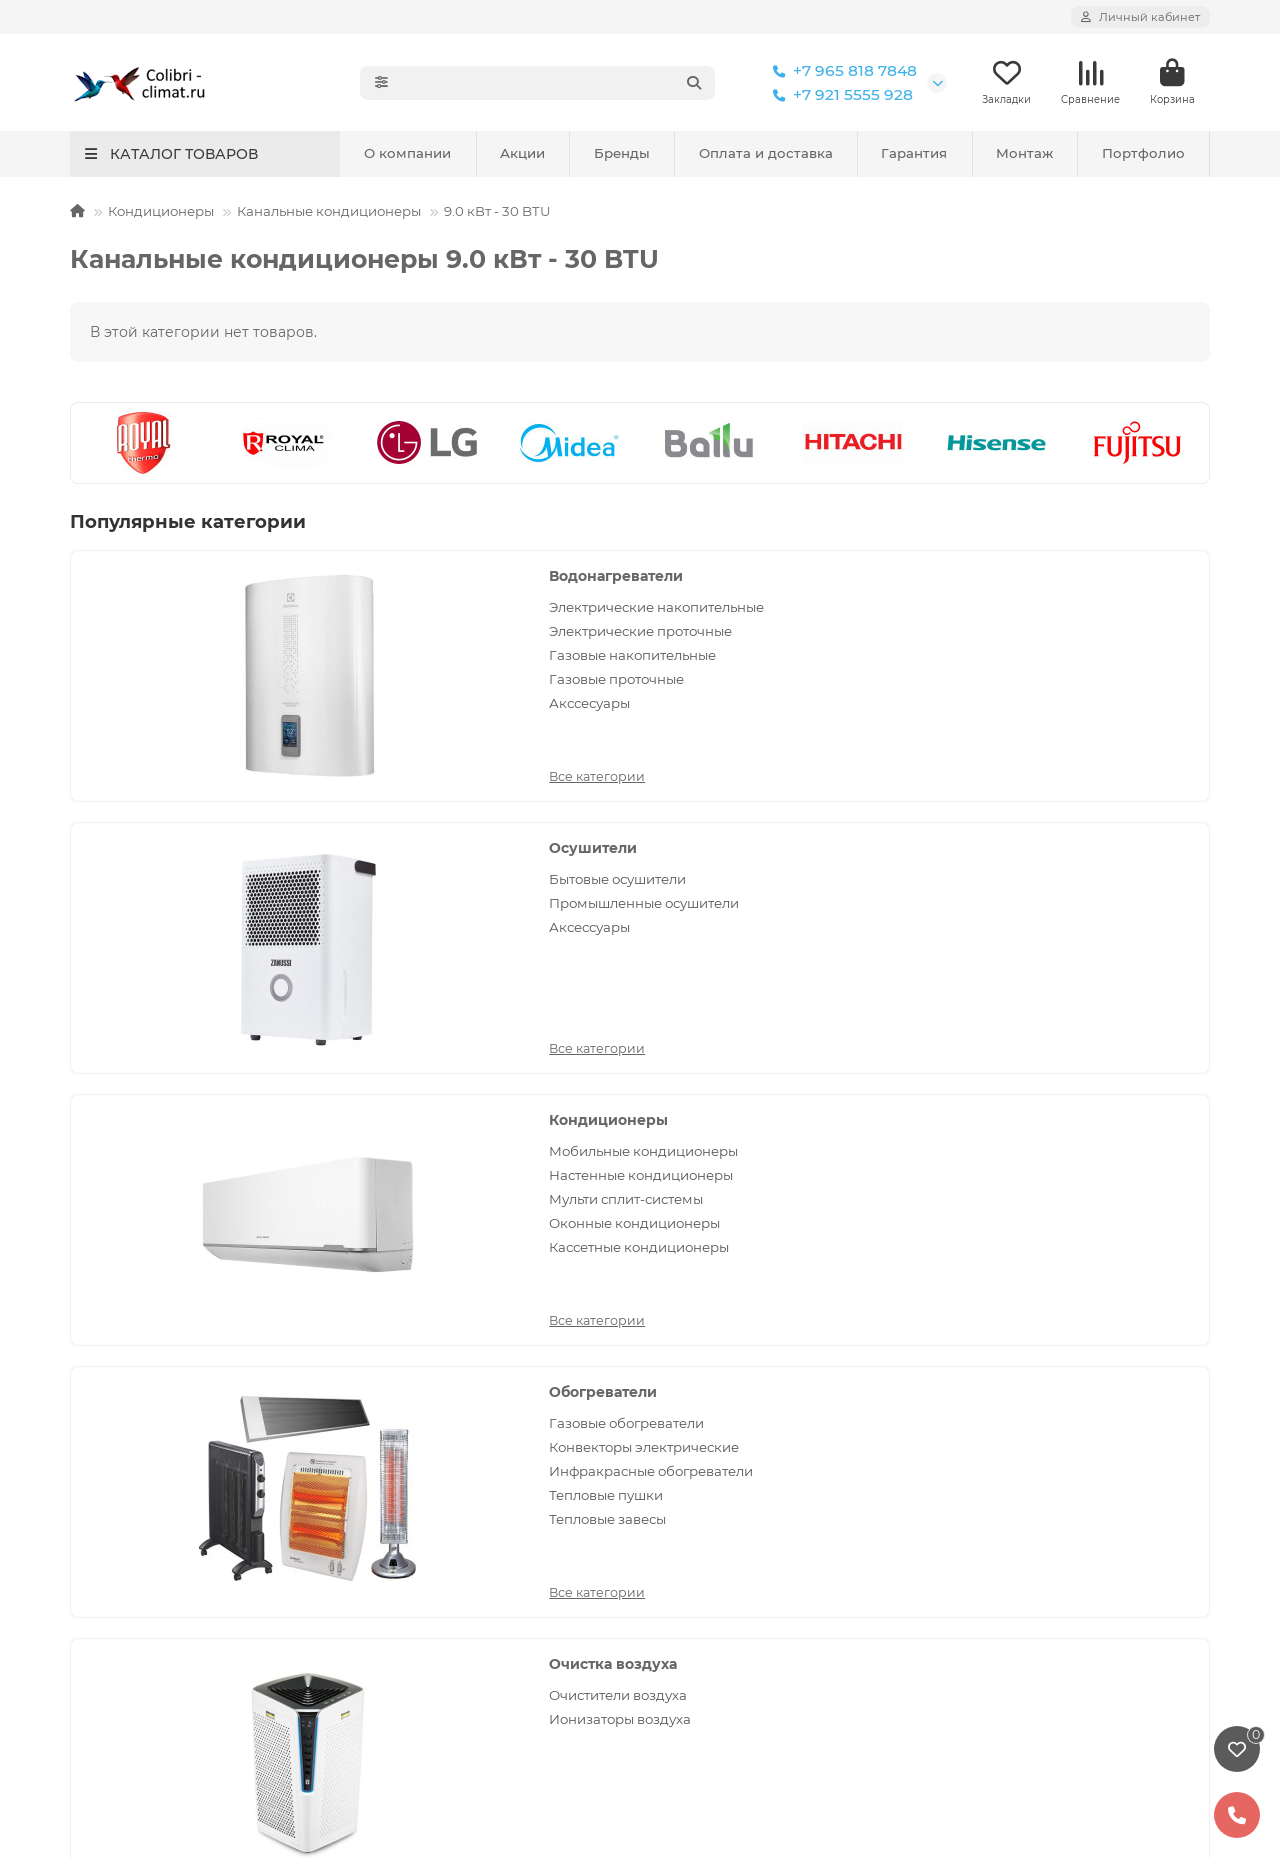  I want to click on Кассетные кондиционеры, so click(1103, 742).